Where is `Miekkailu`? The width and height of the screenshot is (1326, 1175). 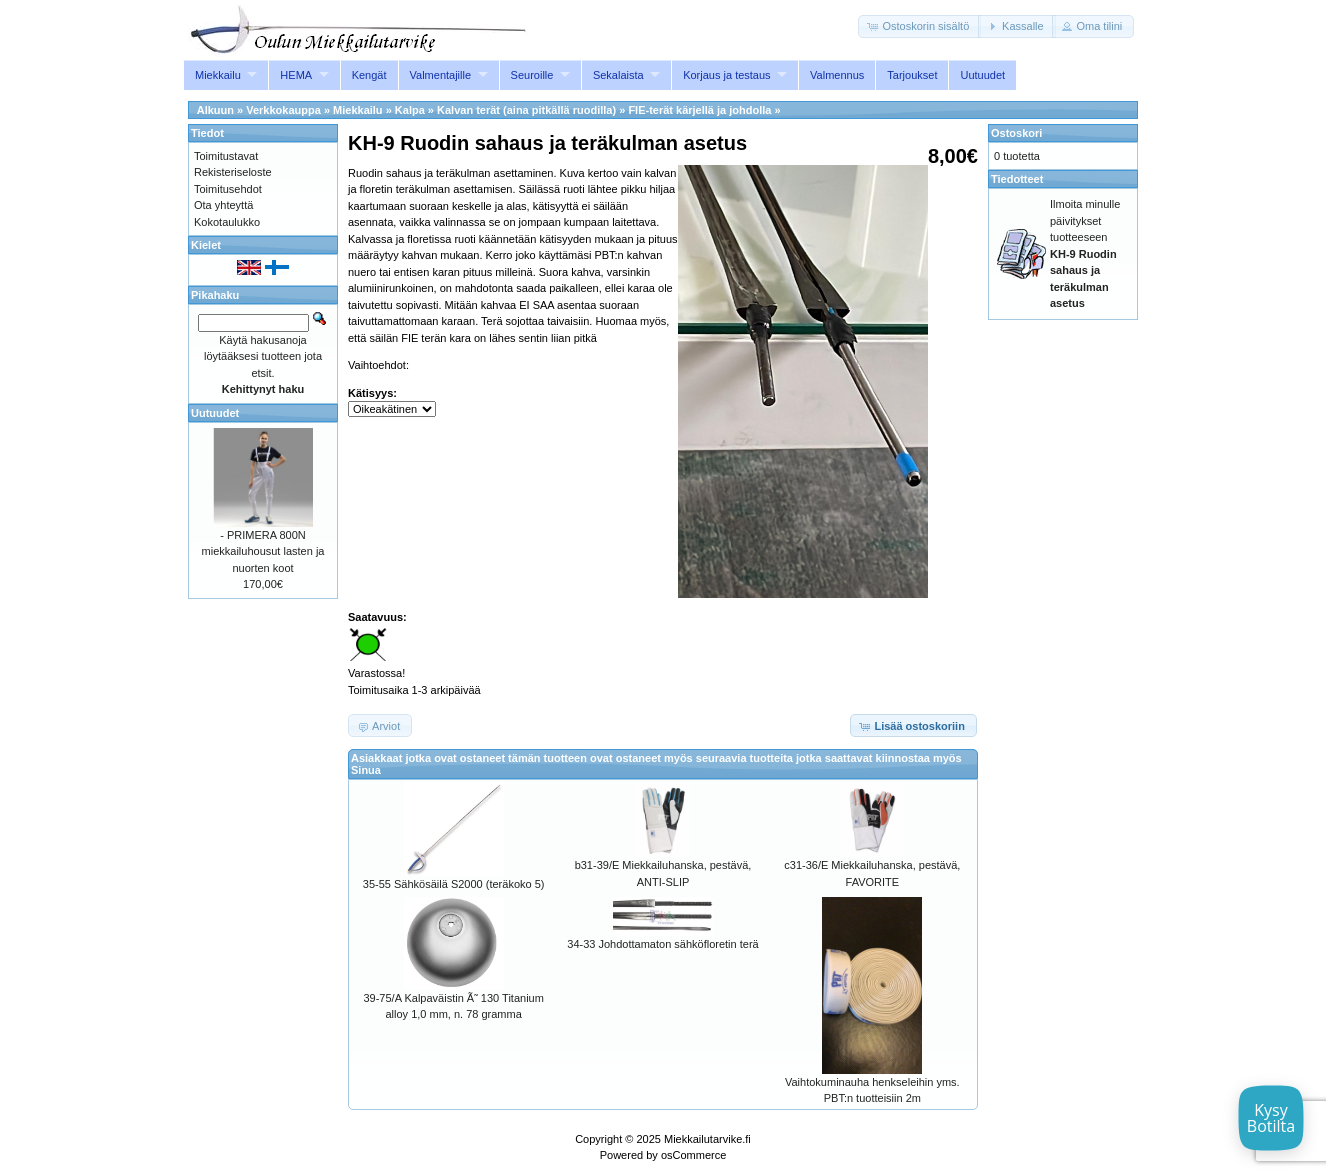 Miekkailu is located at coordinates (218, 75).